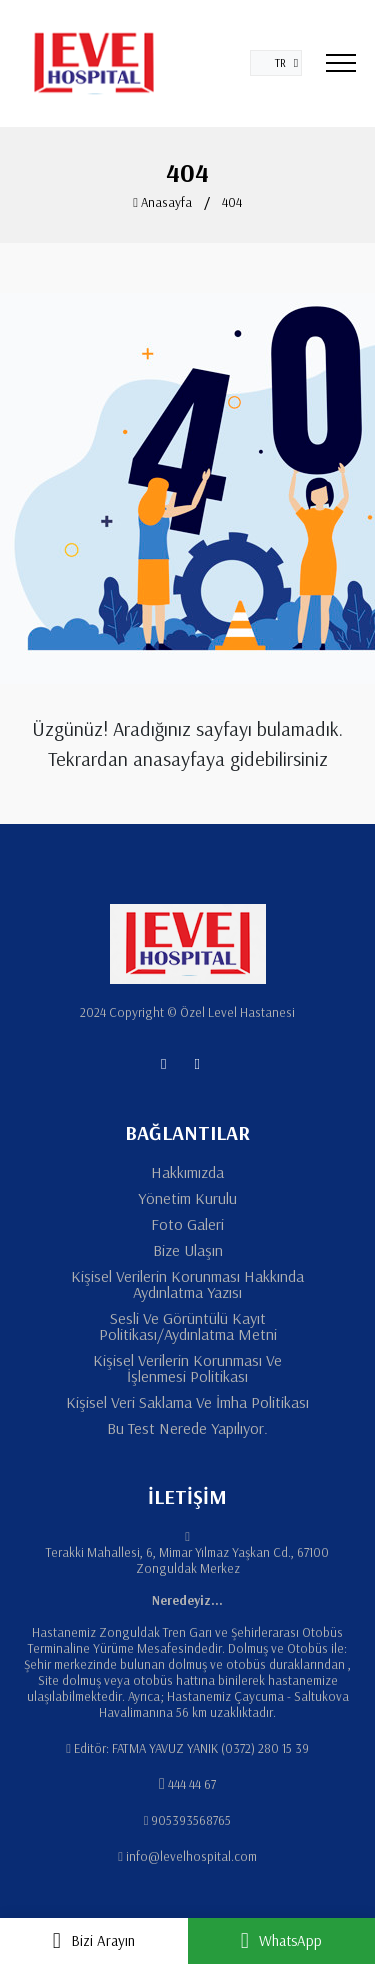  I want to click on Sesli Ve Görüntülü Kayıt Politikası/Aydınlatma Metni, so click(188, 1326).